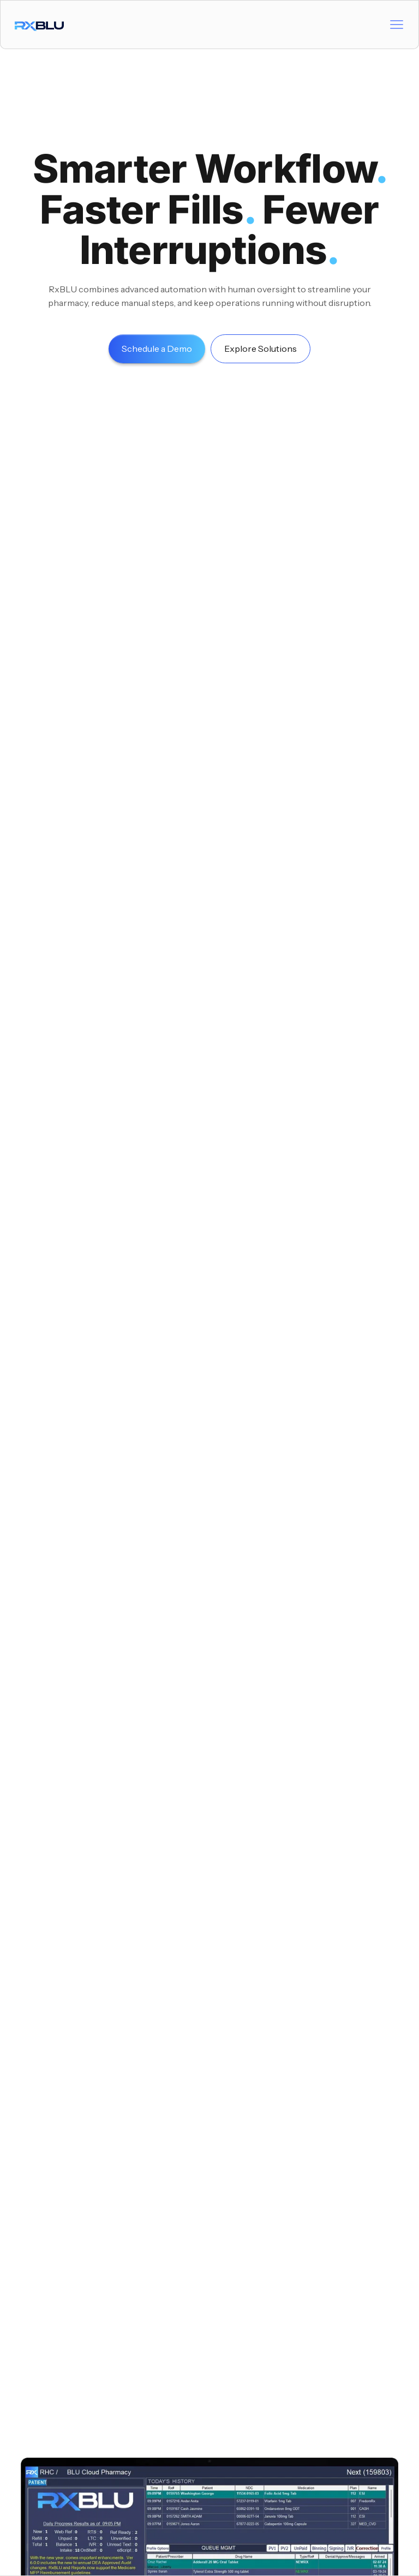  What do you see at coordinates (260, 348) in the screenshot?
I see `Explore Solutions` at bounding box center [260, 348].